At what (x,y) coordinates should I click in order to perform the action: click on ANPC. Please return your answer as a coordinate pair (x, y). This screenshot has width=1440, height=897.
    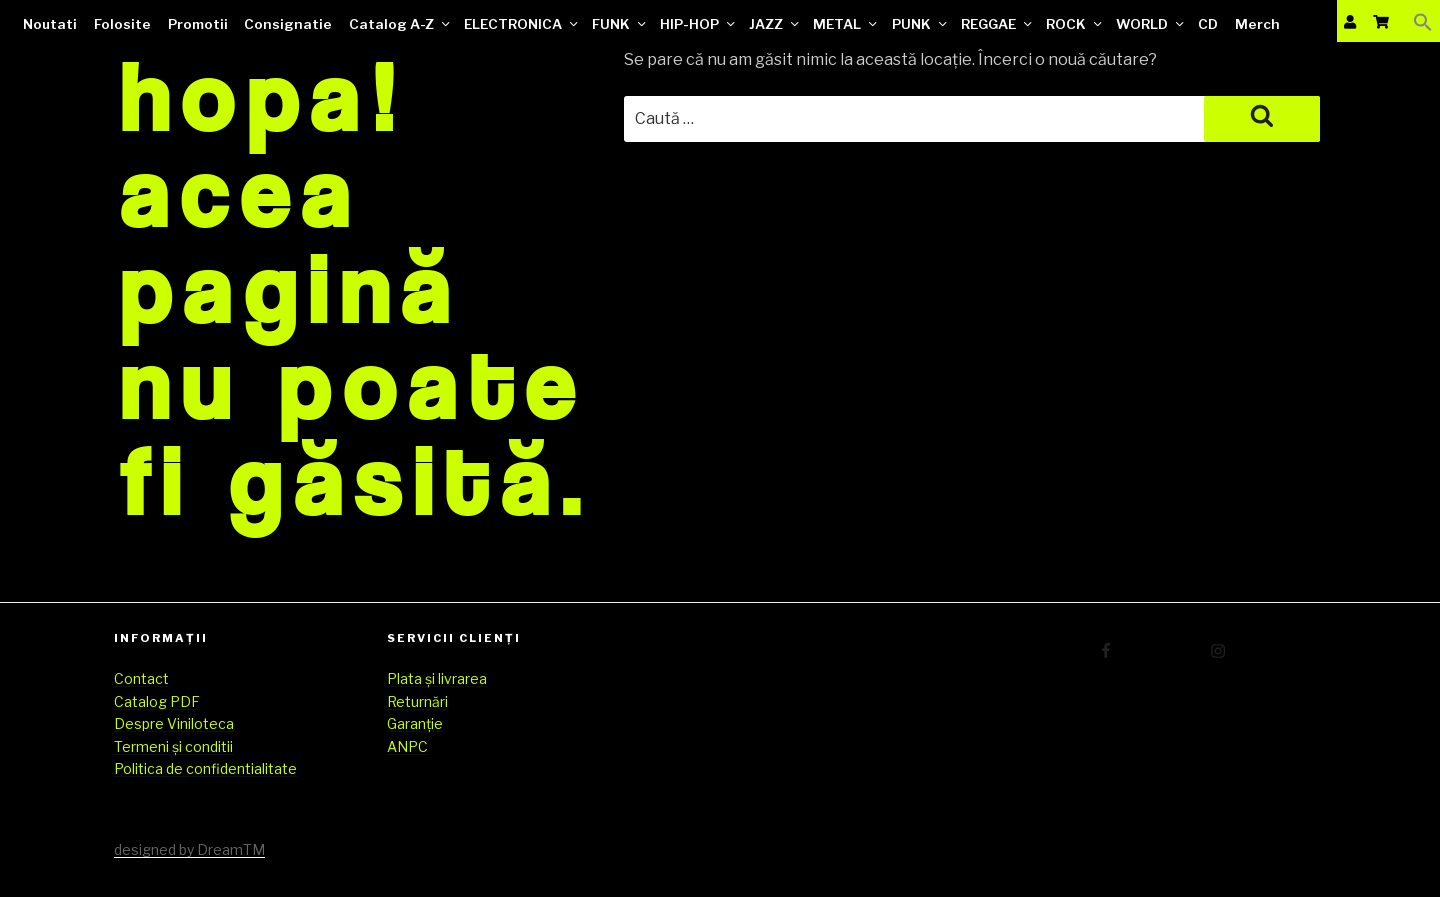
    Looking at the image, I should click on (407, 746).